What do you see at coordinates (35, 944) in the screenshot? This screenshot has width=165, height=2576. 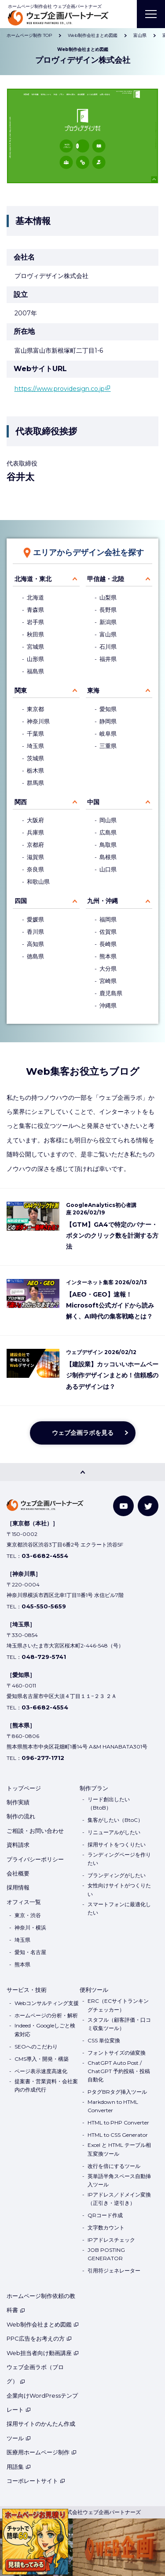 I see `高知県` at bounding box center [35, 944].